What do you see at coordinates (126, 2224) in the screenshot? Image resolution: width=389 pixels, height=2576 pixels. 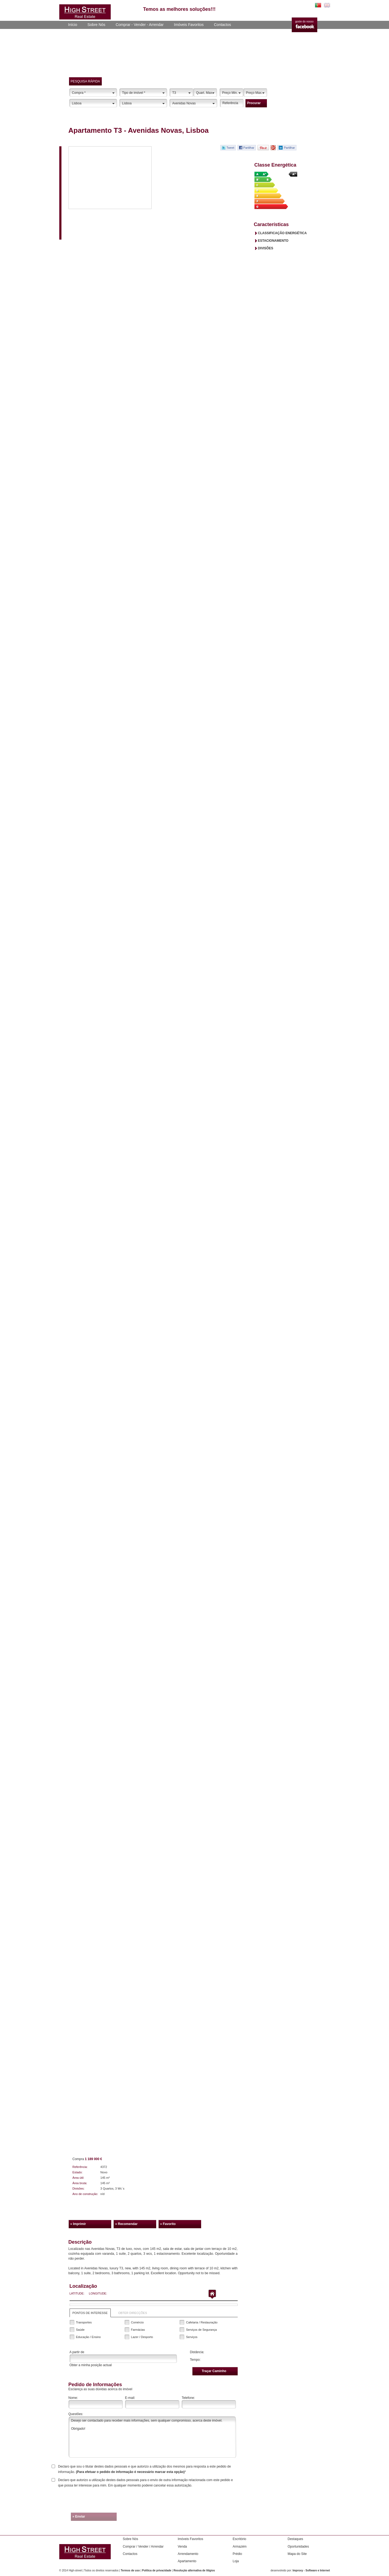 I see `» Recomendar` at bounding box center [126, 2224].